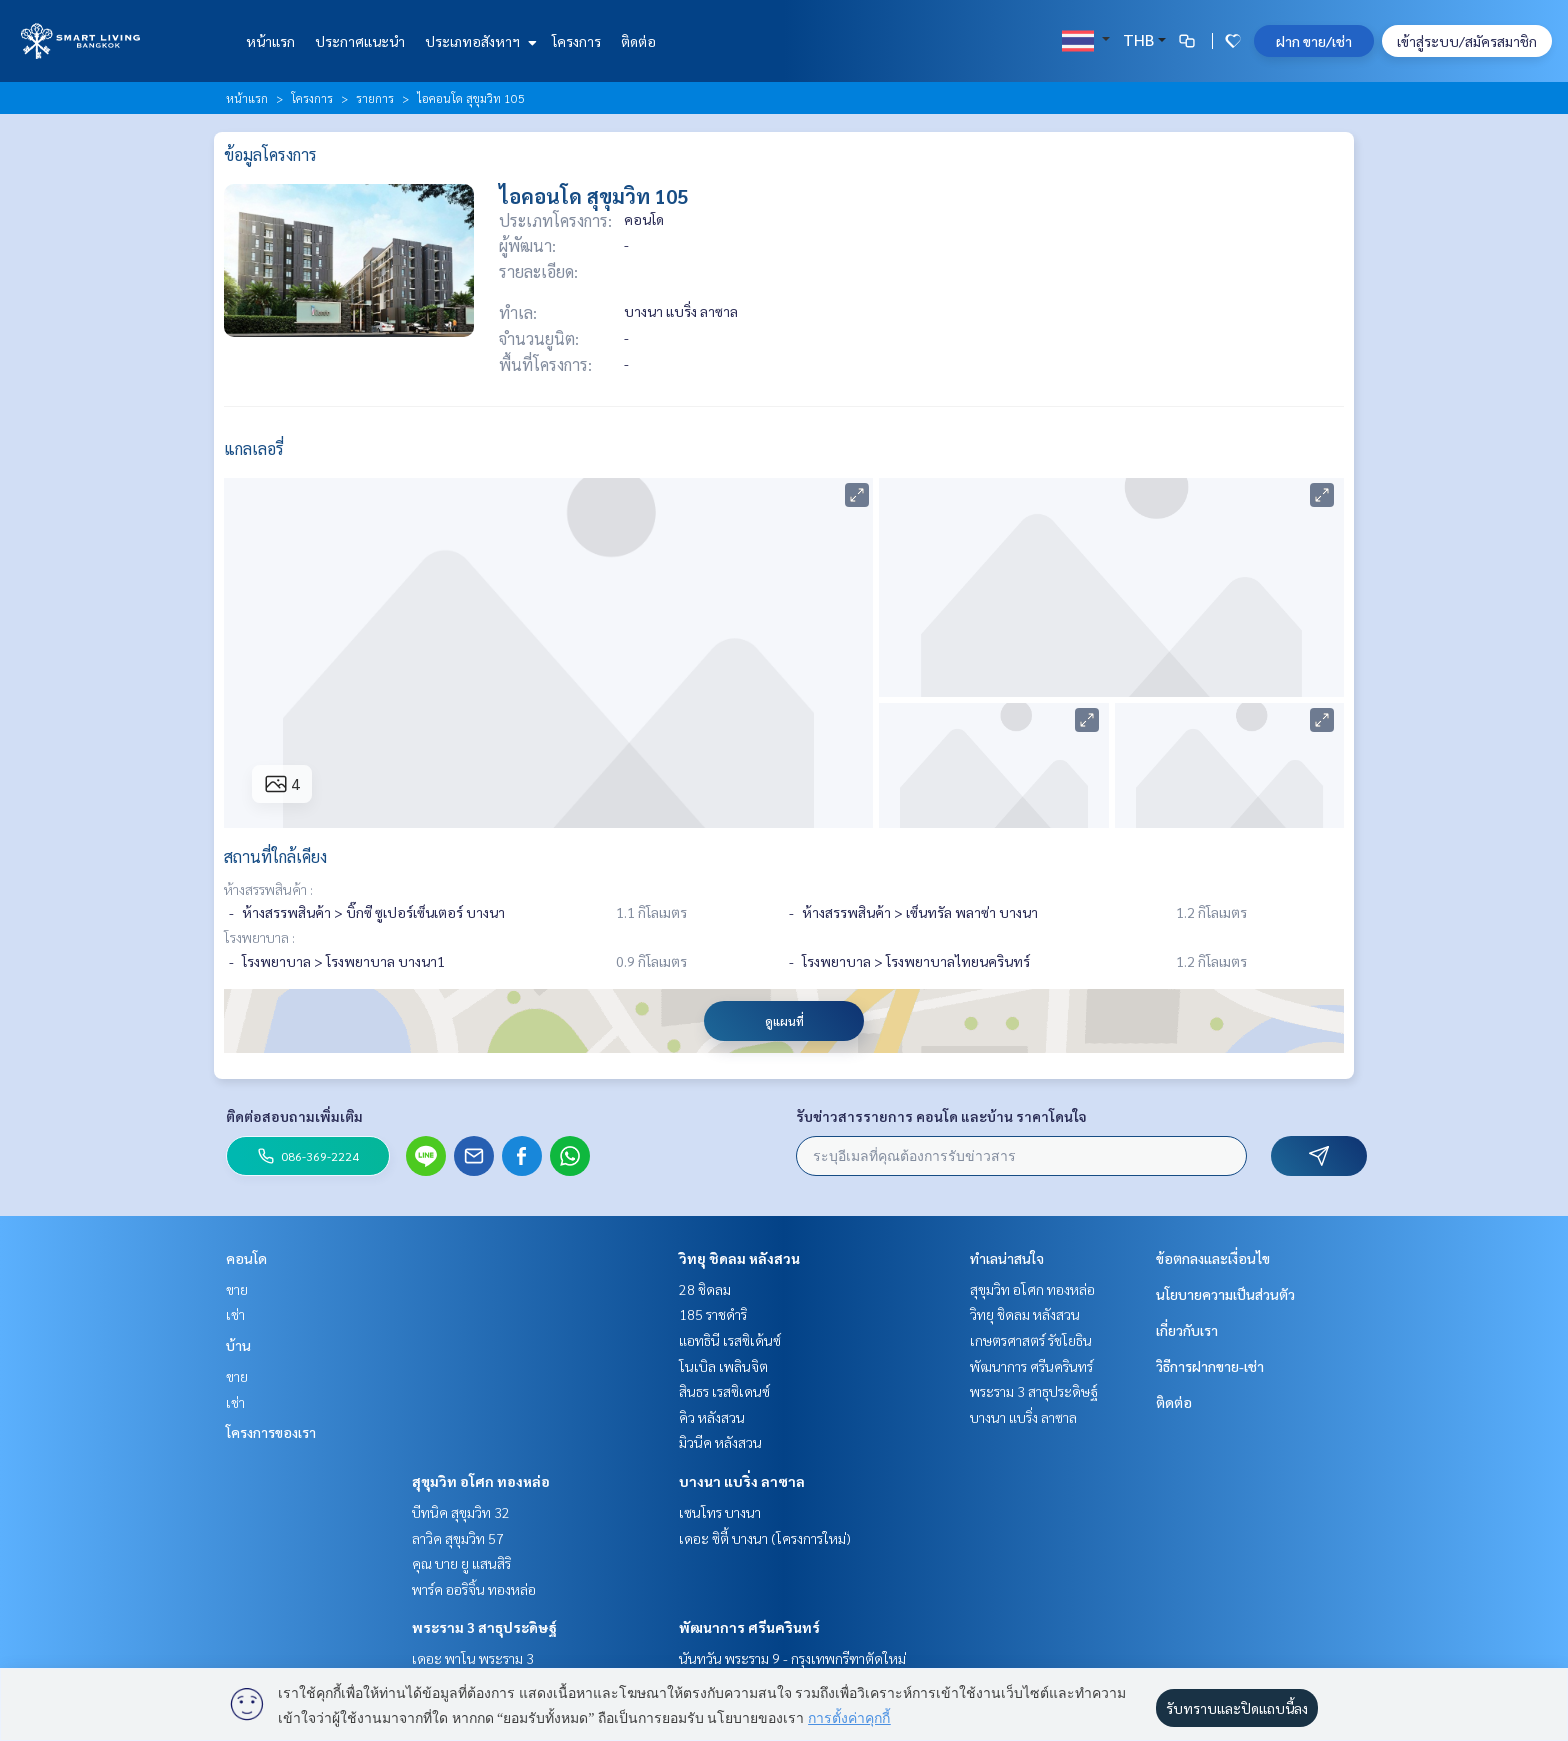 The image size is (1568, 1741). What do you see at coordinates (1187, 1330) in the screenshot?
I see `เกี่ยวกับเรา` at bounding box center [1187, 1330].